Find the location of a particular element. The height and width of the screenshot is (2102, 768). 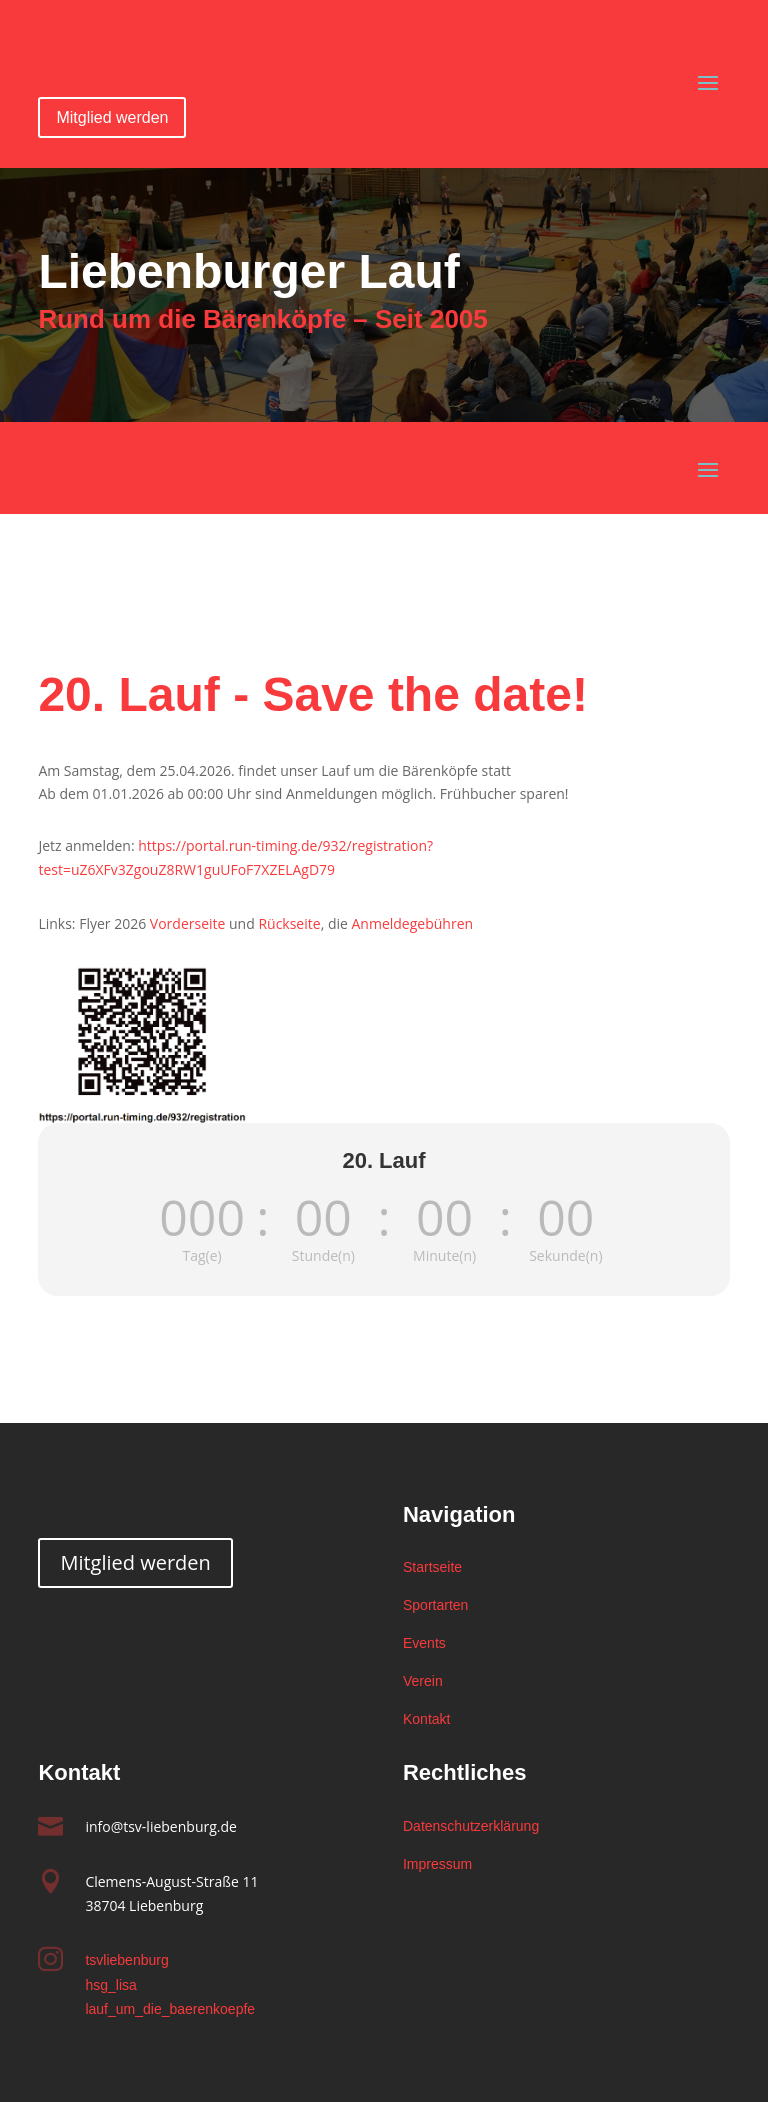

Vorderseite is located at coordinates (188, 923).